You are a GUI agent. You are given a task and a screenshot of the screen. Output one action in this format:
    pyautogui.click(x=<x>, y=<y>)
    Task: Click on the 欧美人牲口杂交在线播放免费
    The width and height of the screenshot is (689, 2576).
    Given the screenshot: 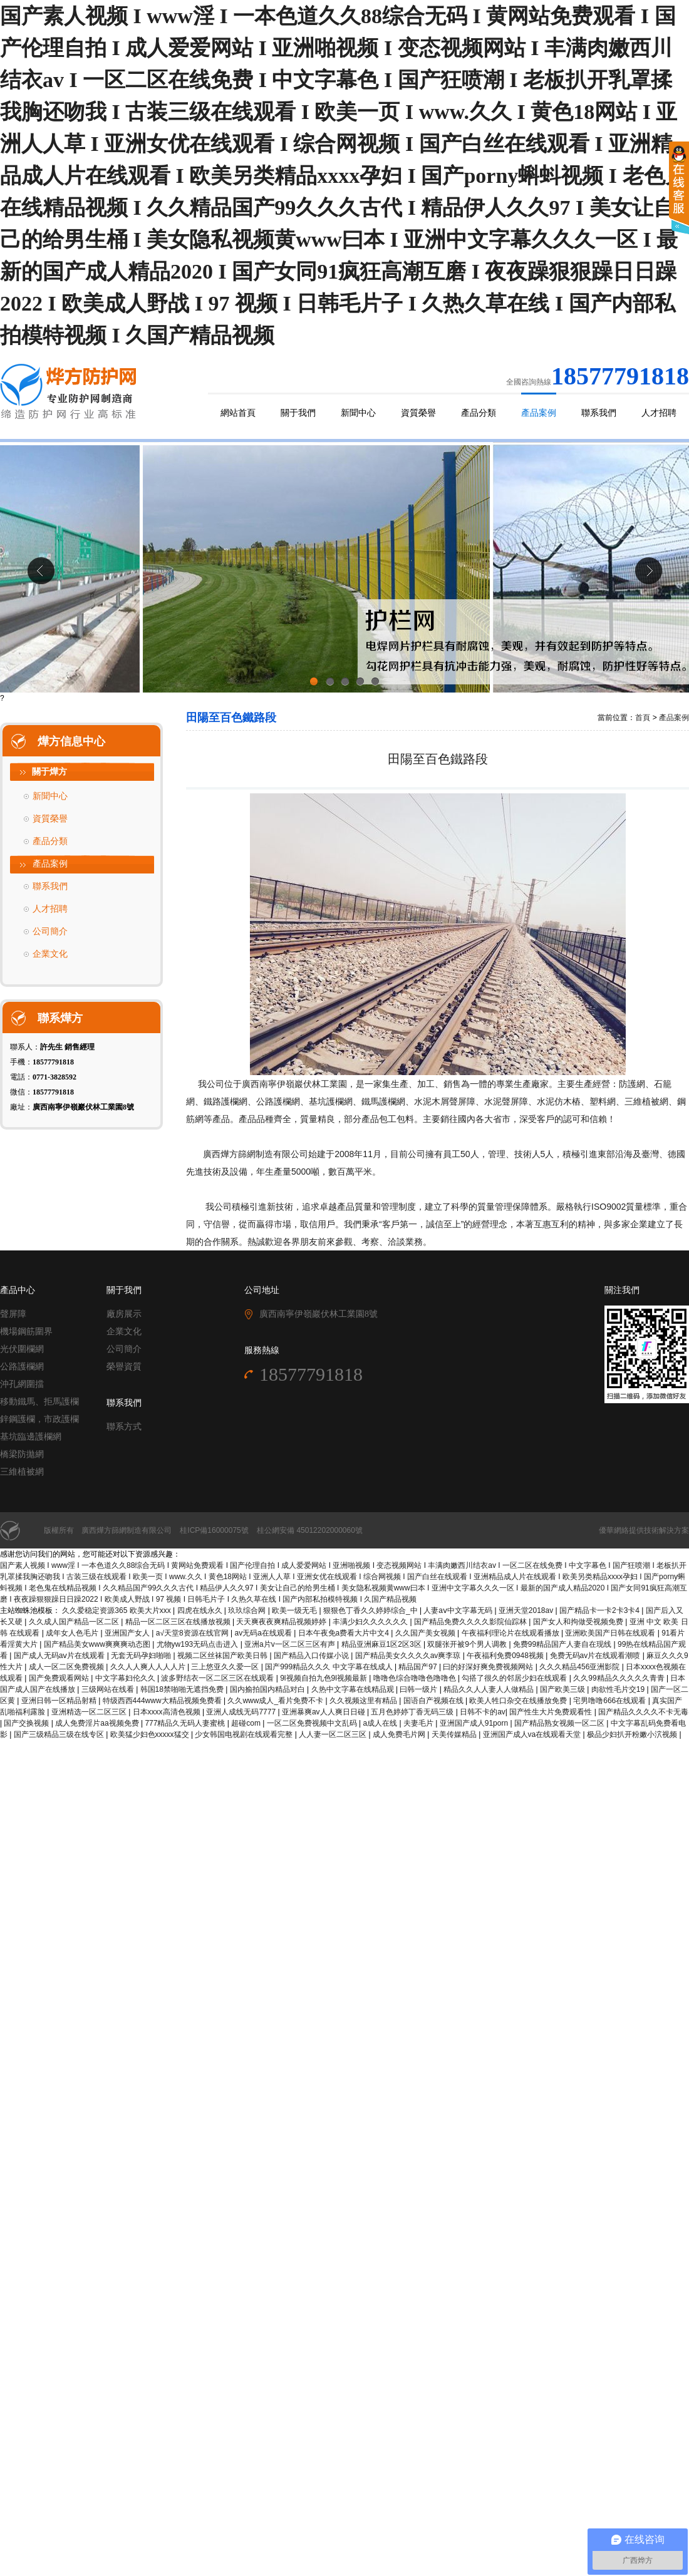 What is the action you would take?
    pyautogui.click(x=519, y=1700)
    